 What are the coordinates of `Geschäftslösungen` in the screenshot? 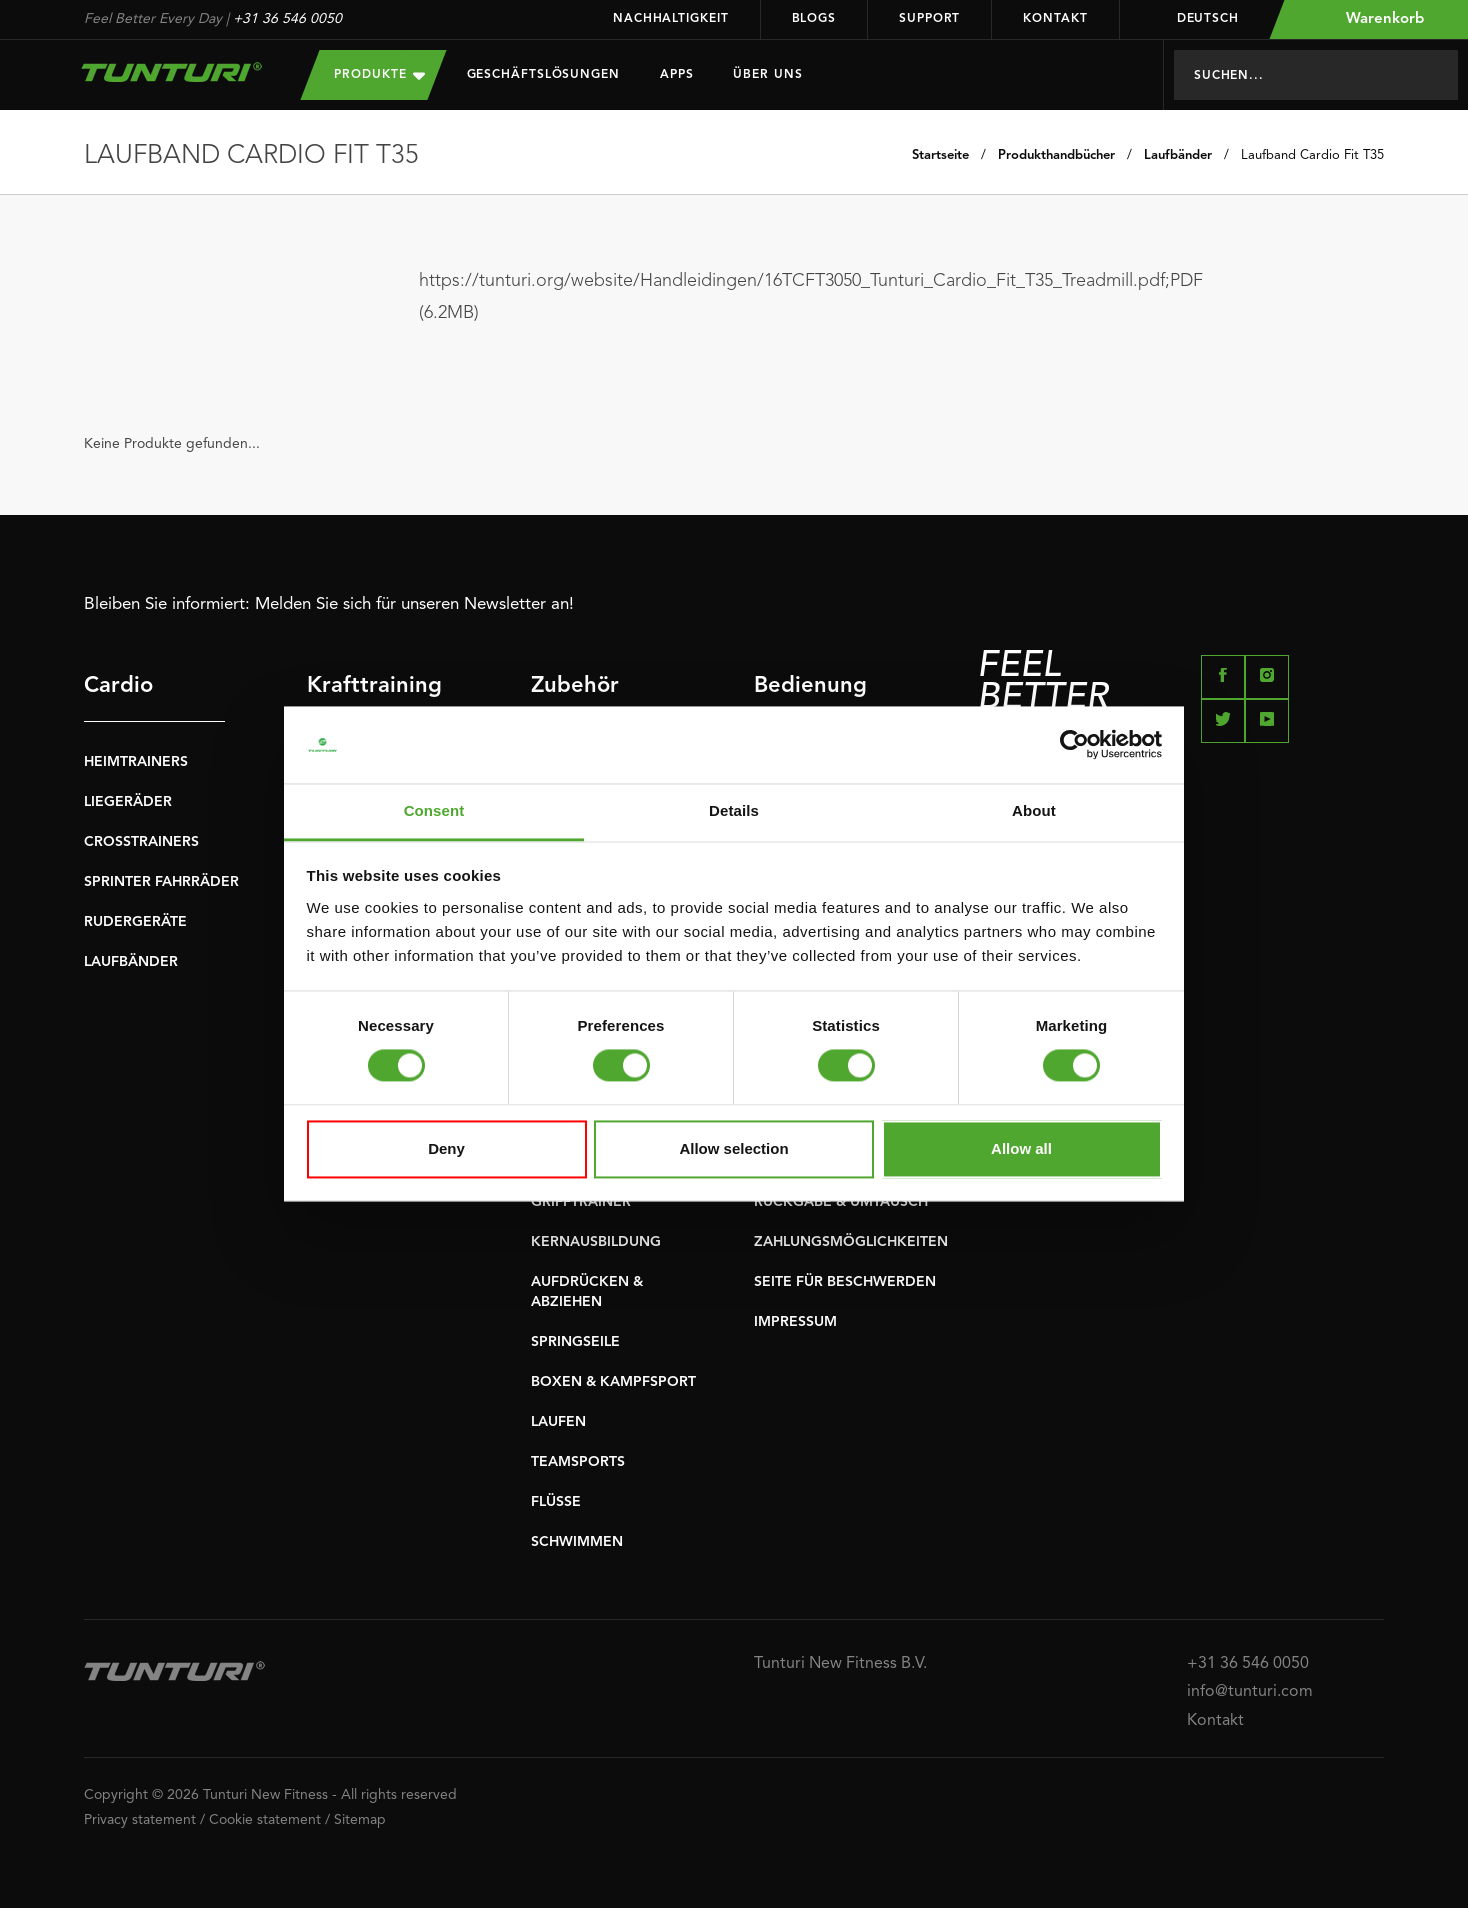 It's located at (543, 75).